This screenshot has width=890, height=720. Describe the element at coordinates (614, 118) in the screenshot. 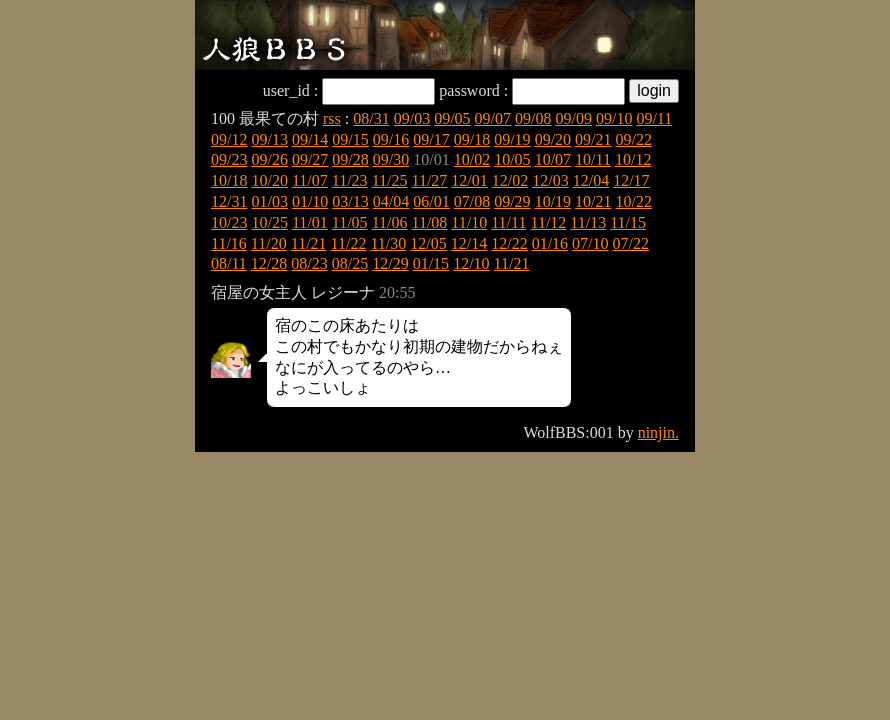

I see `09/10` at that location.